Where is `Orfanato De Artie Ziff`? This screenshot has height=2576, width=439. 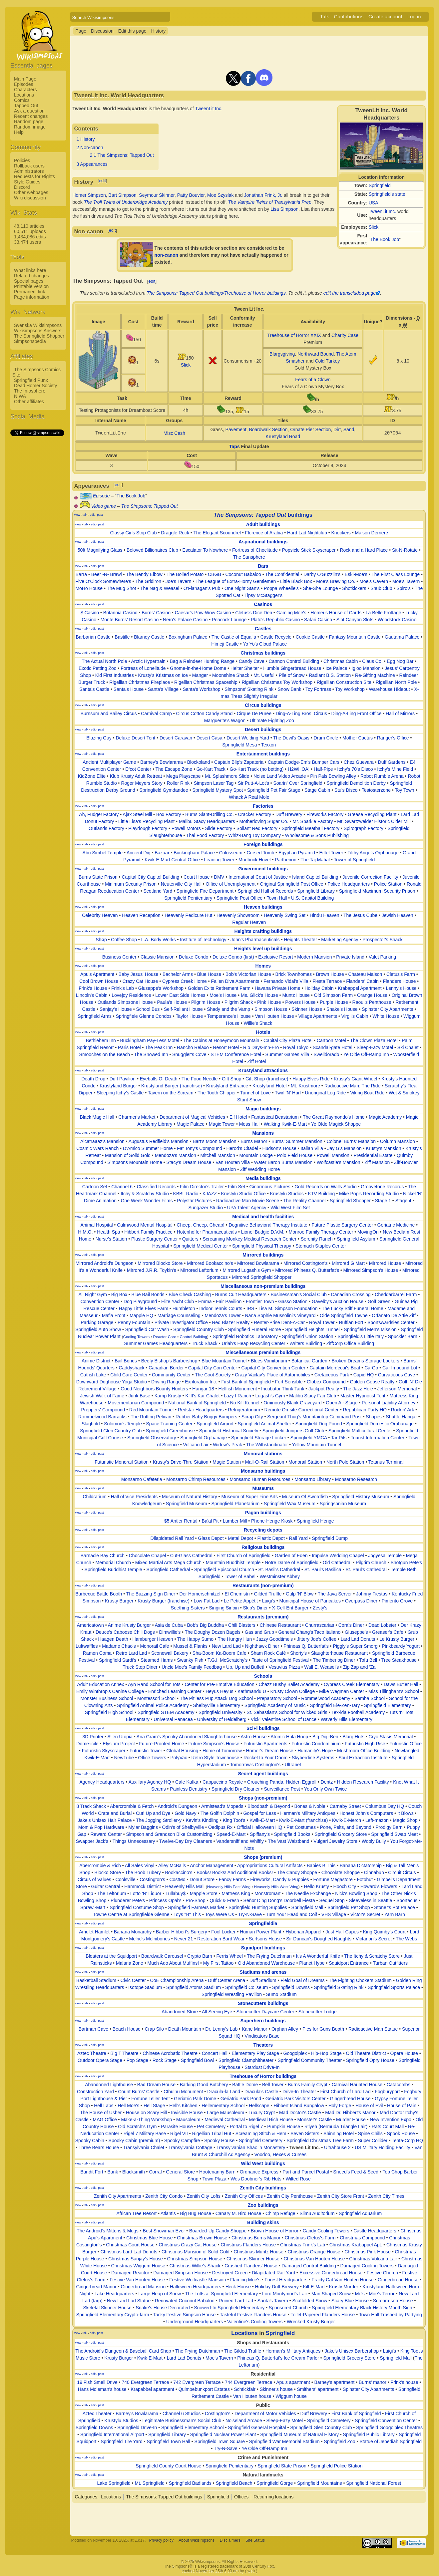 Orfanato De Artie Ziff is located at coordinates (393, 1315).